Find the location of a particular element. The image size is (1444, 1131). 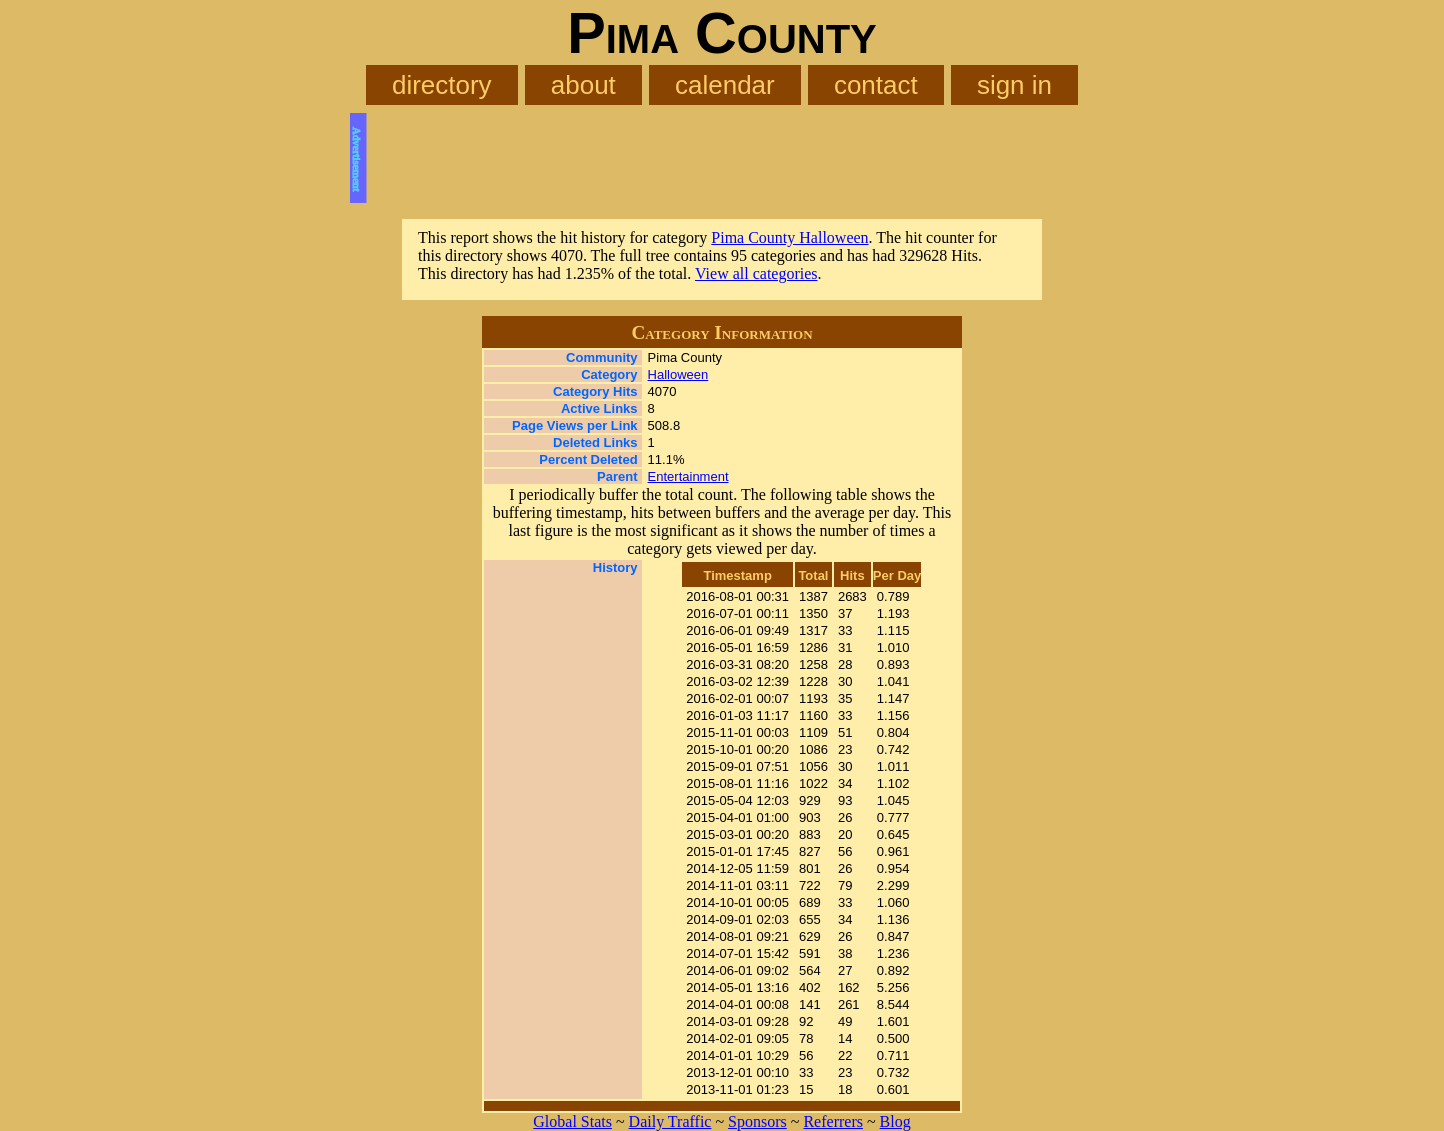

sign in is located at coordinates (1014, 85).